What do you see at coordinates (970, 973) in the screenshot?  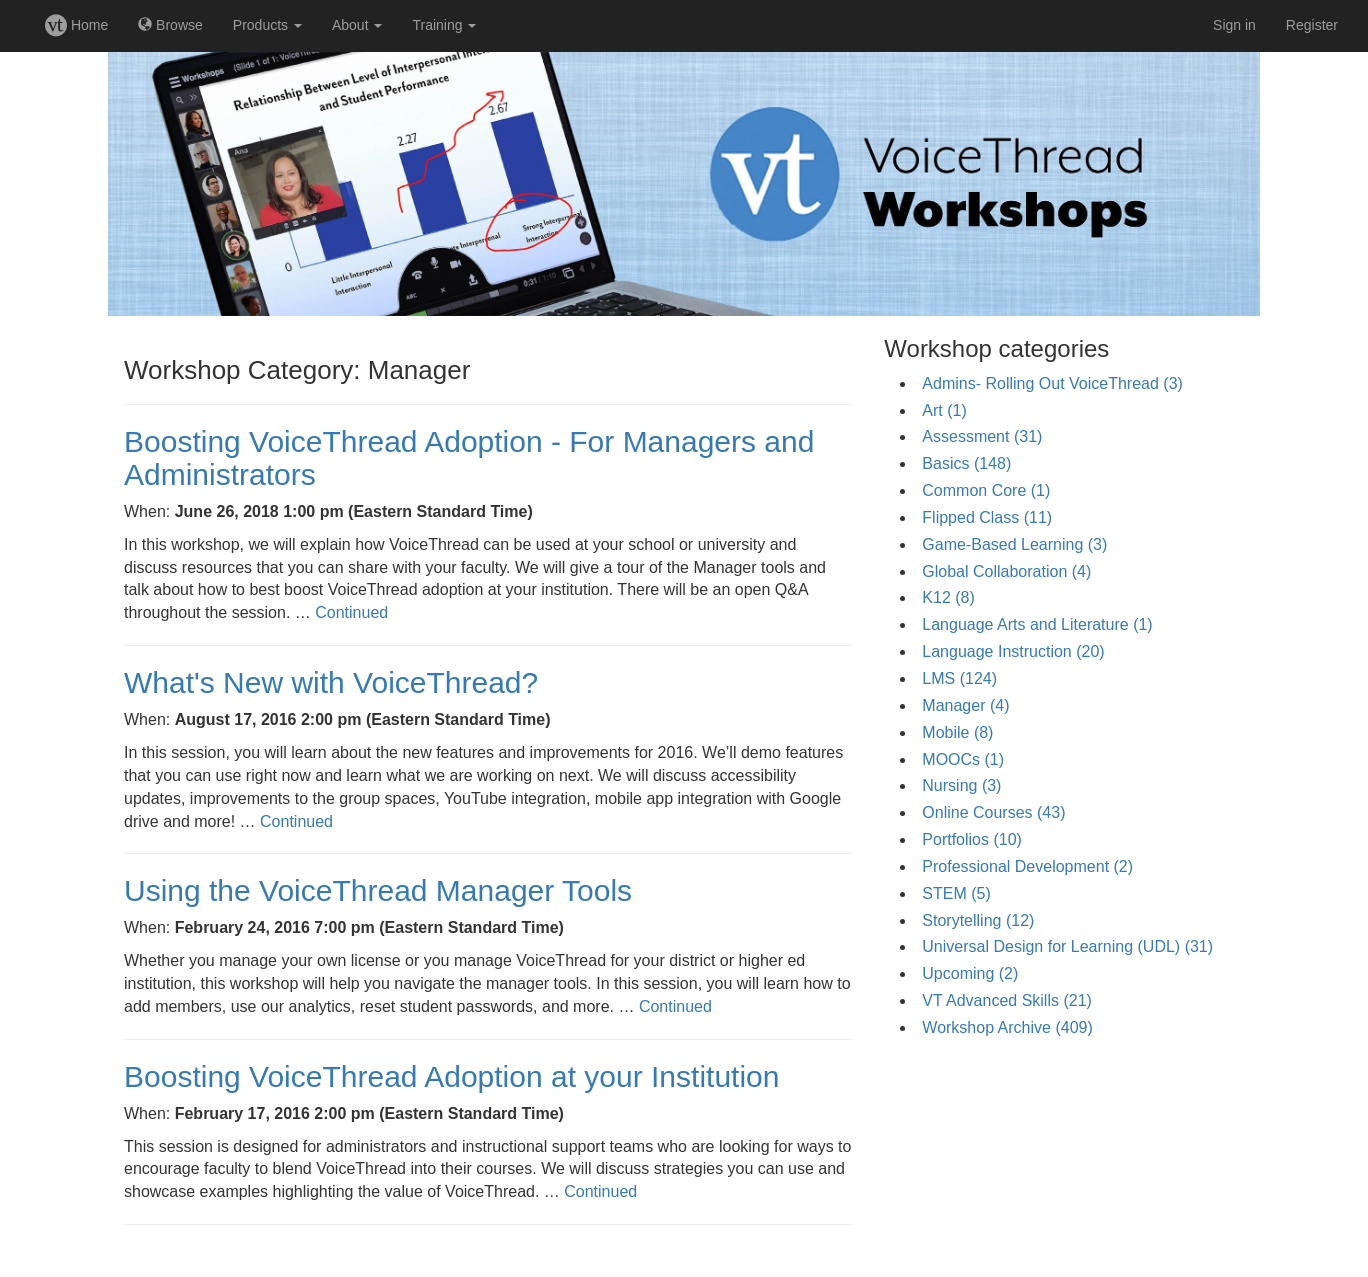 I see `Upcoming (2)` at bounding box center [970, 973].